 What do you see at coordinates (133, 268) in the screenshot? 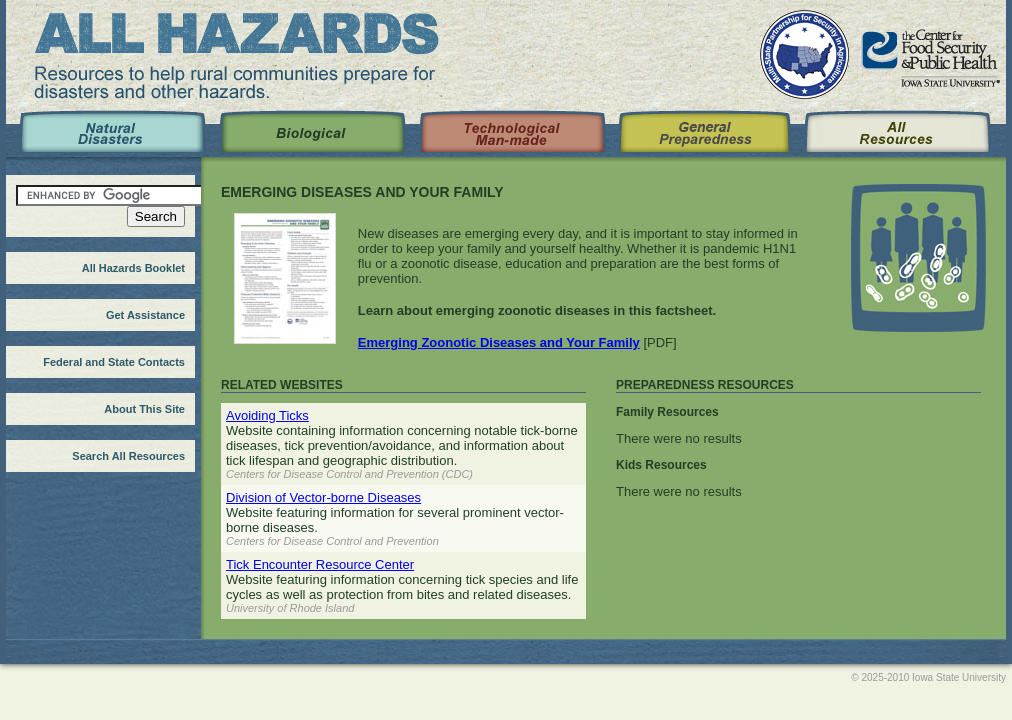
I see `All Hazards Booklet` at bounding box center [133, 268].